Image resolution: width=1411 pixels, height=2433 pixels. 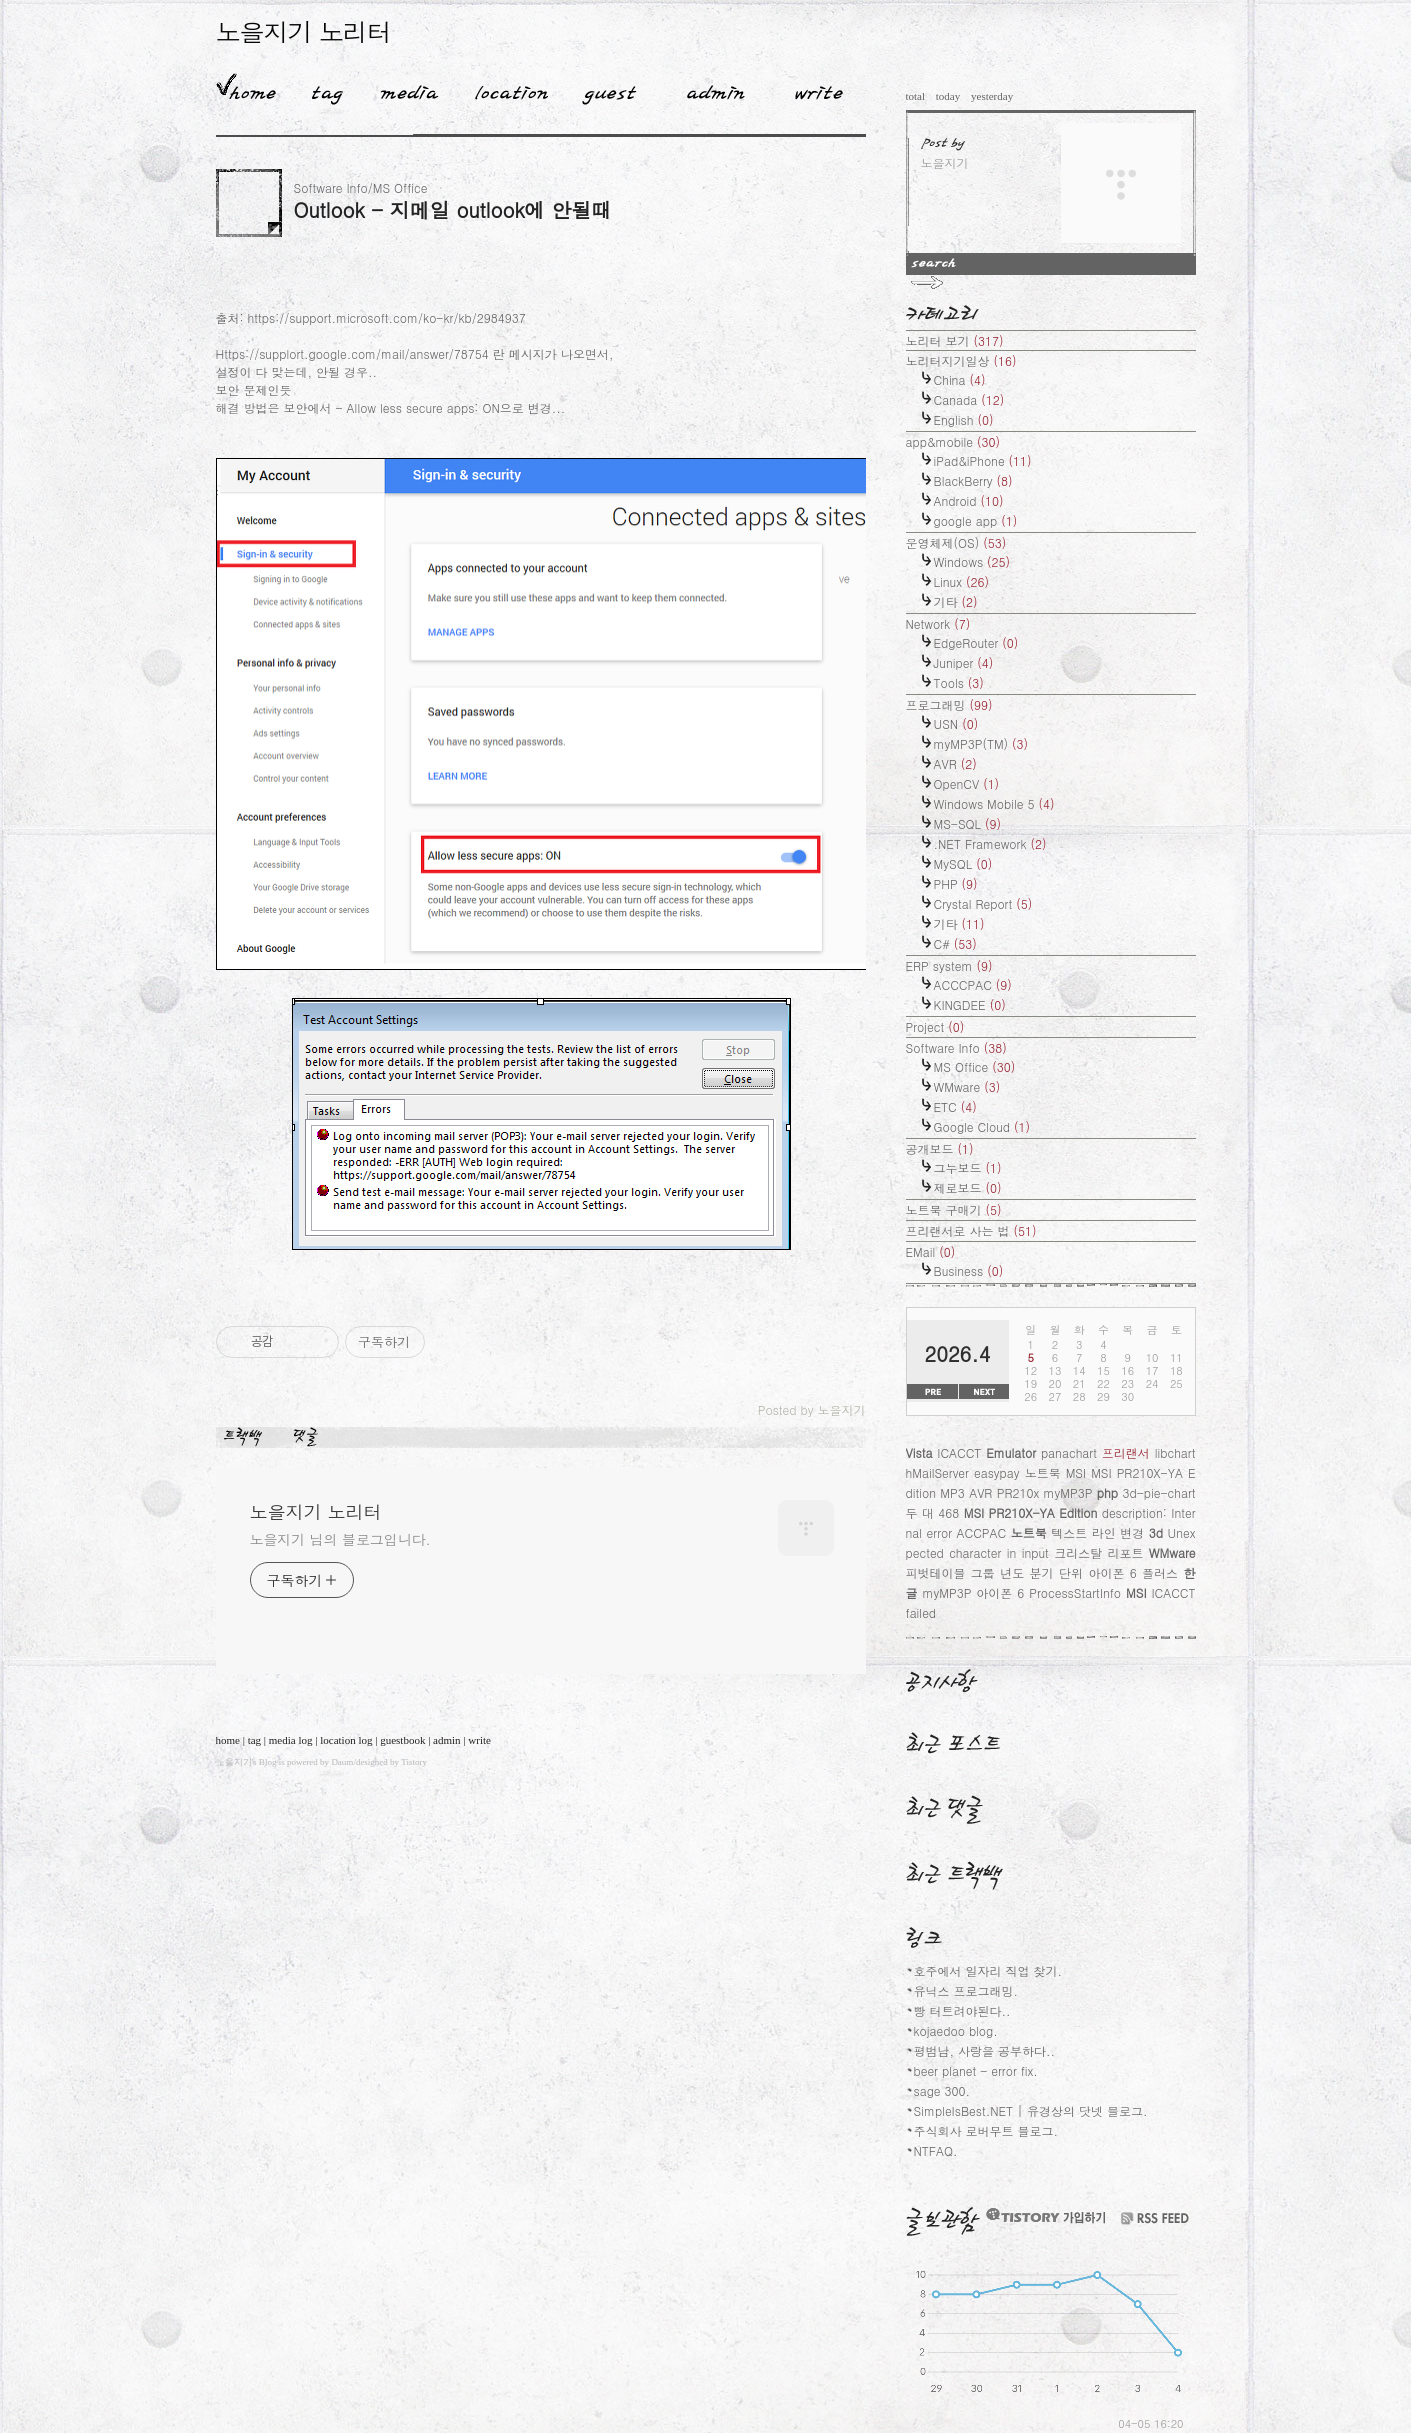 I want to click on 3d-pie-chart, so click(x=1158, y=1492).